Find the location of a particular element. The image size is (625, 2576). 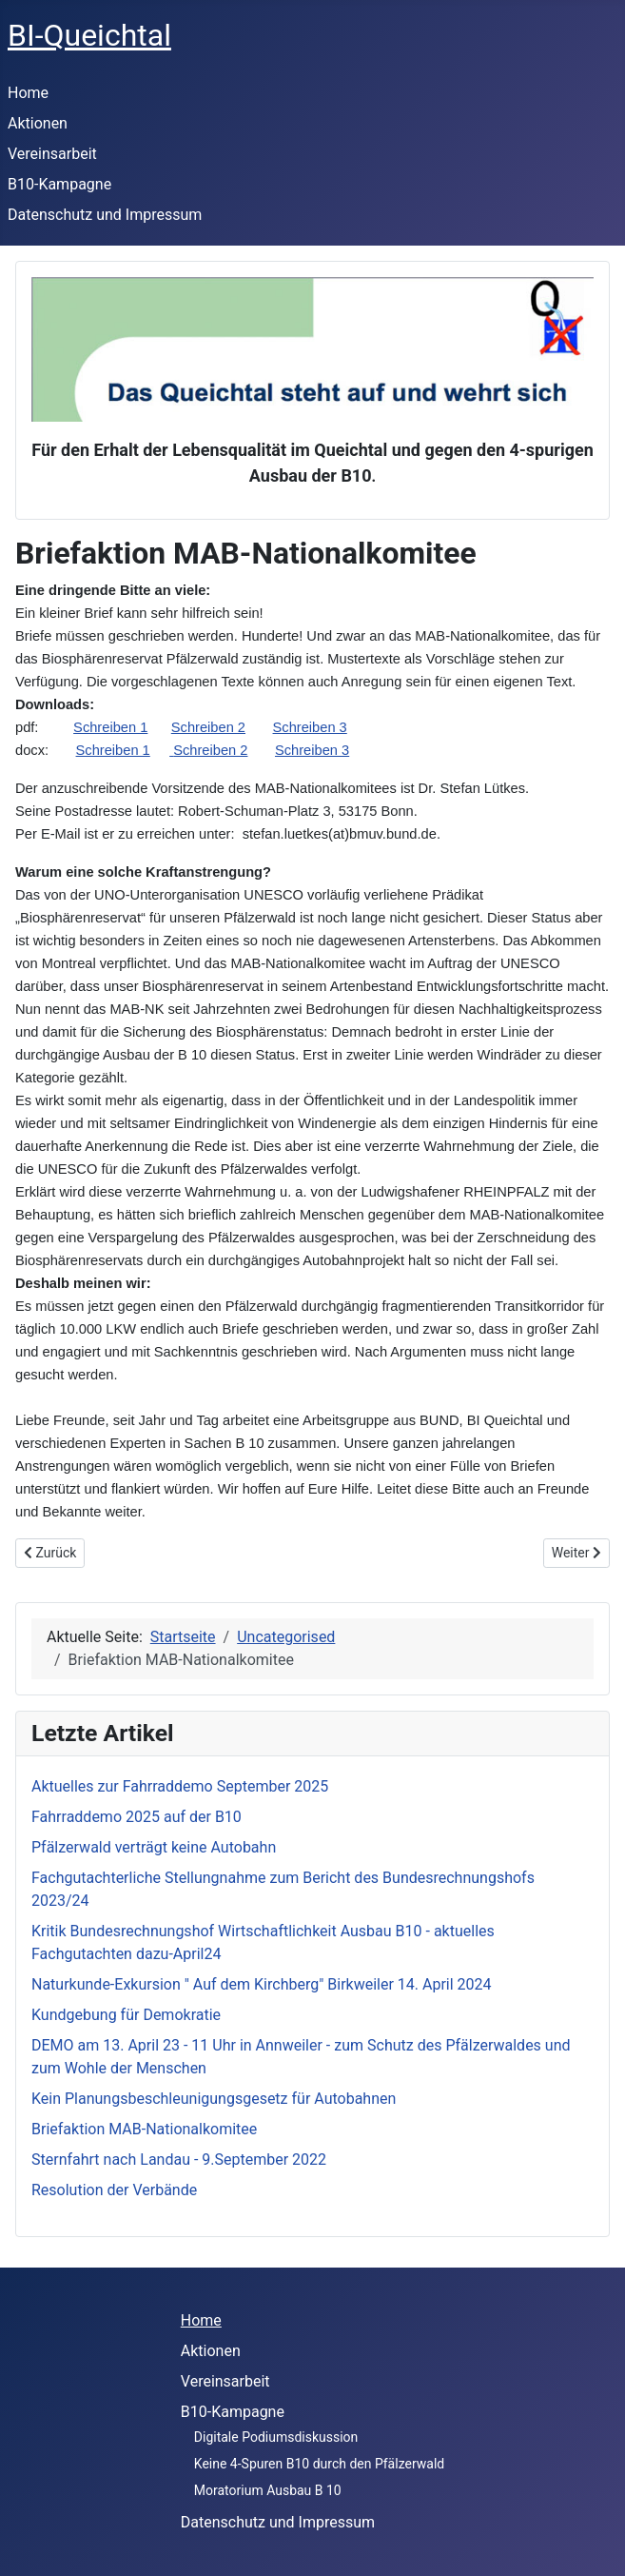

Schreiben 3 is located at coordinates (310, 727).